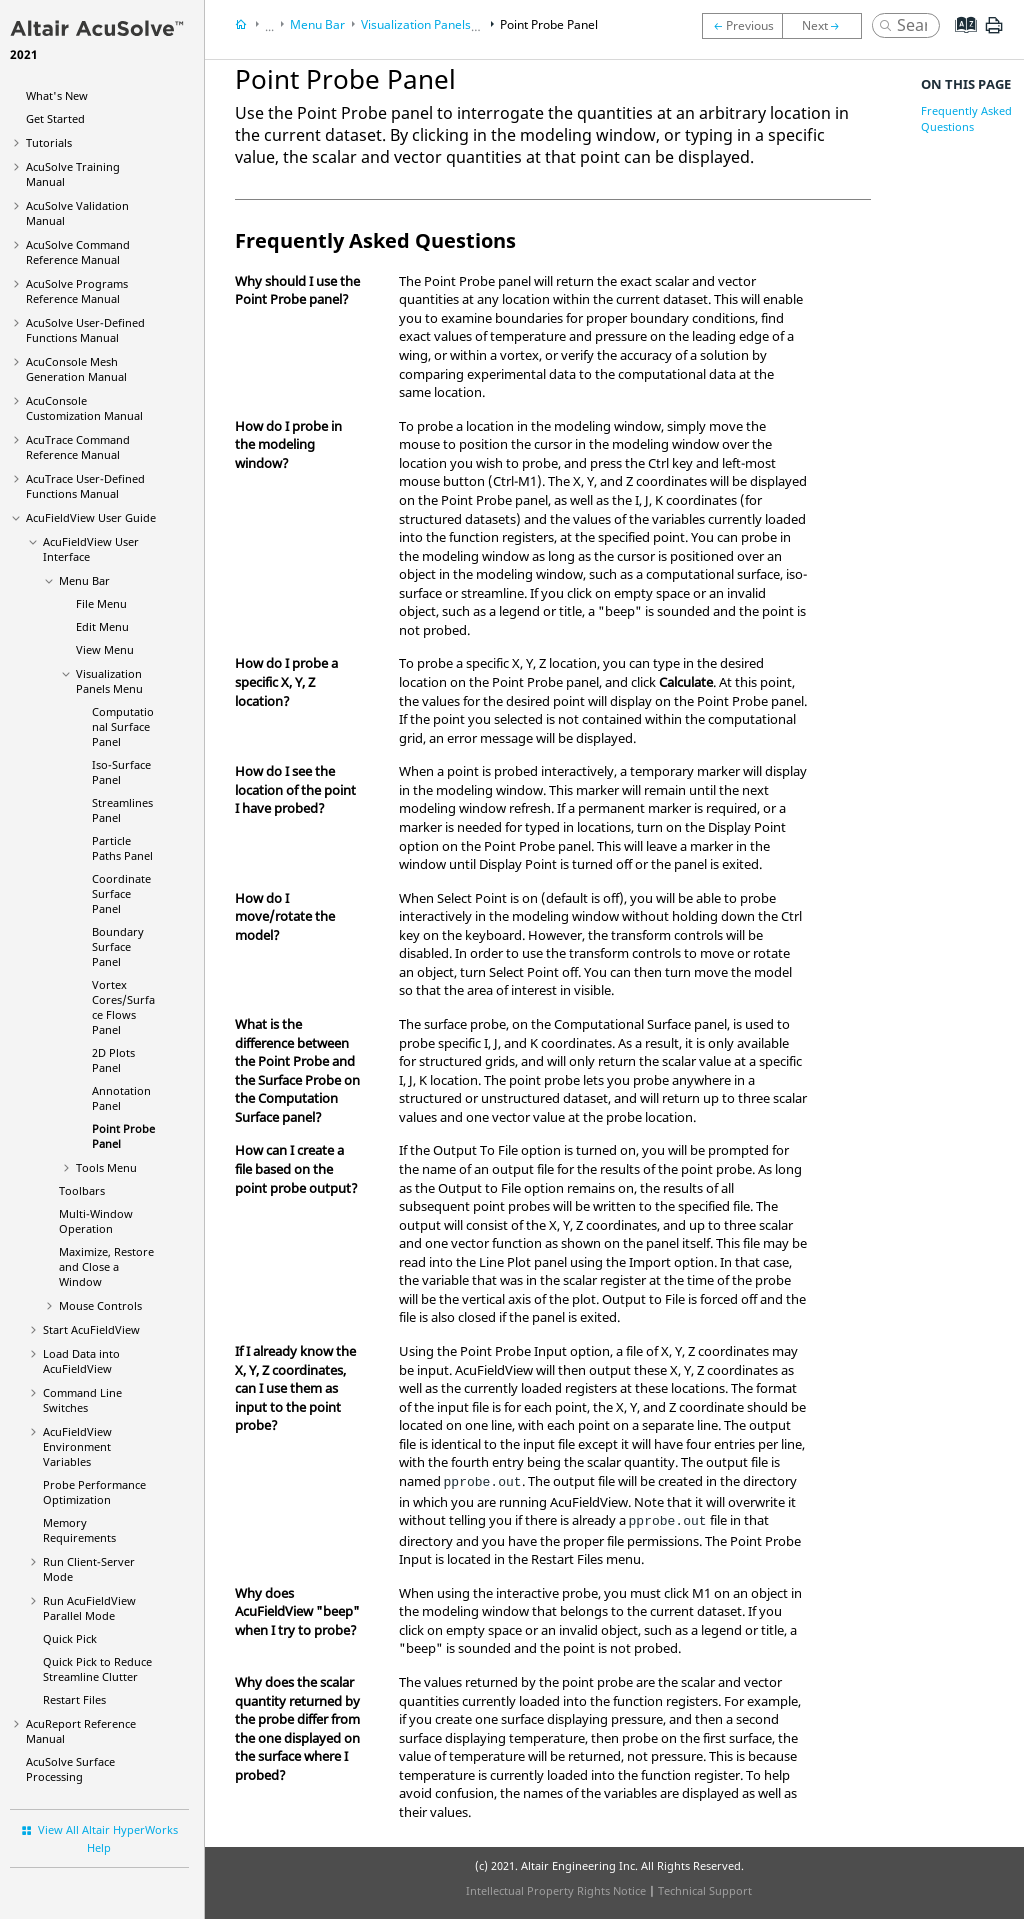 Image resolution: width=1024 pixels, height=1919 pixels. What do you see at coordinates (78, 252) in the screenshot?
I see `Command Reference Manual` at bounding box center [78, 252].